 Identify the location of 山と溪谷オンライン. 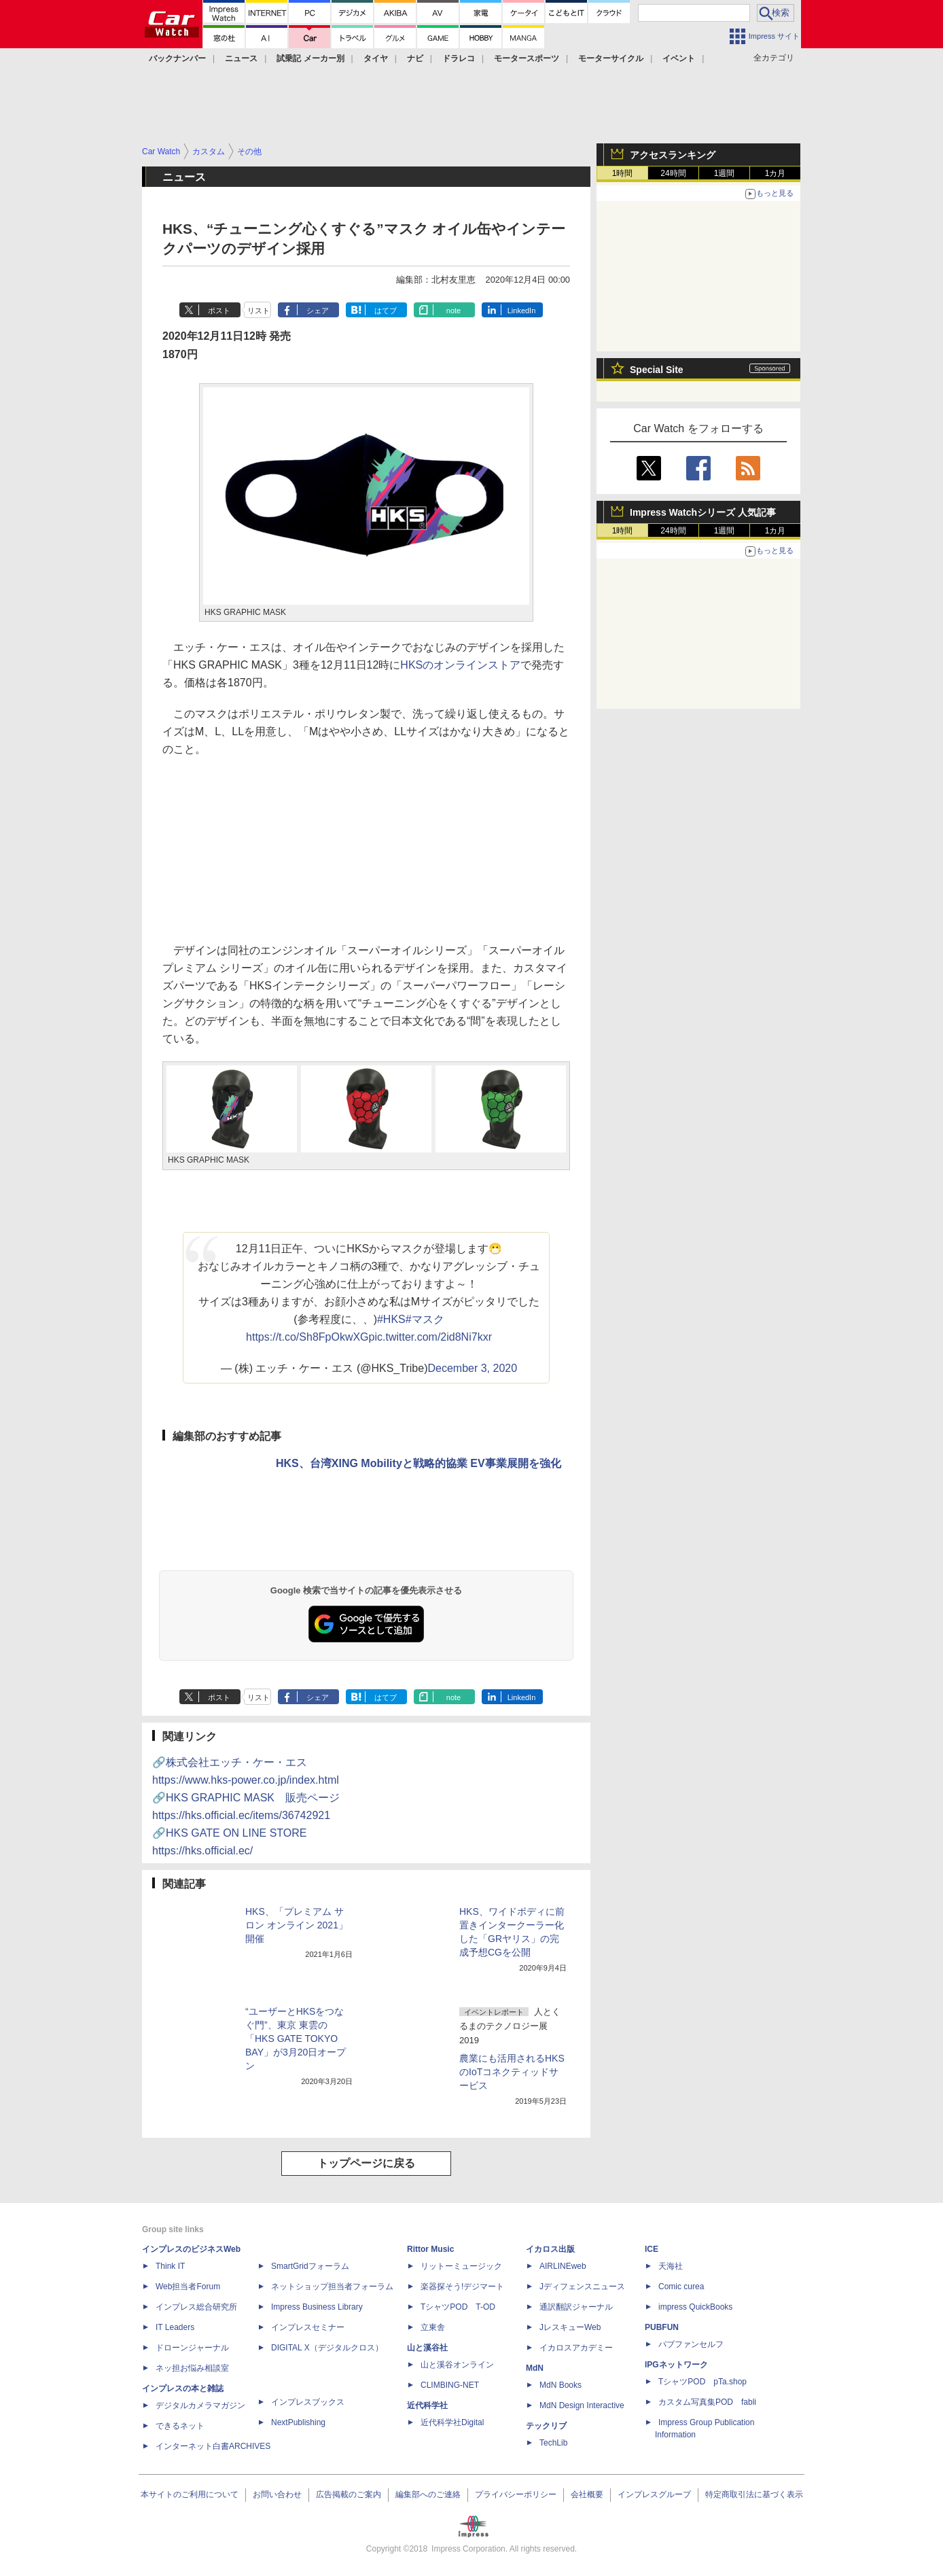
(457, 2364).